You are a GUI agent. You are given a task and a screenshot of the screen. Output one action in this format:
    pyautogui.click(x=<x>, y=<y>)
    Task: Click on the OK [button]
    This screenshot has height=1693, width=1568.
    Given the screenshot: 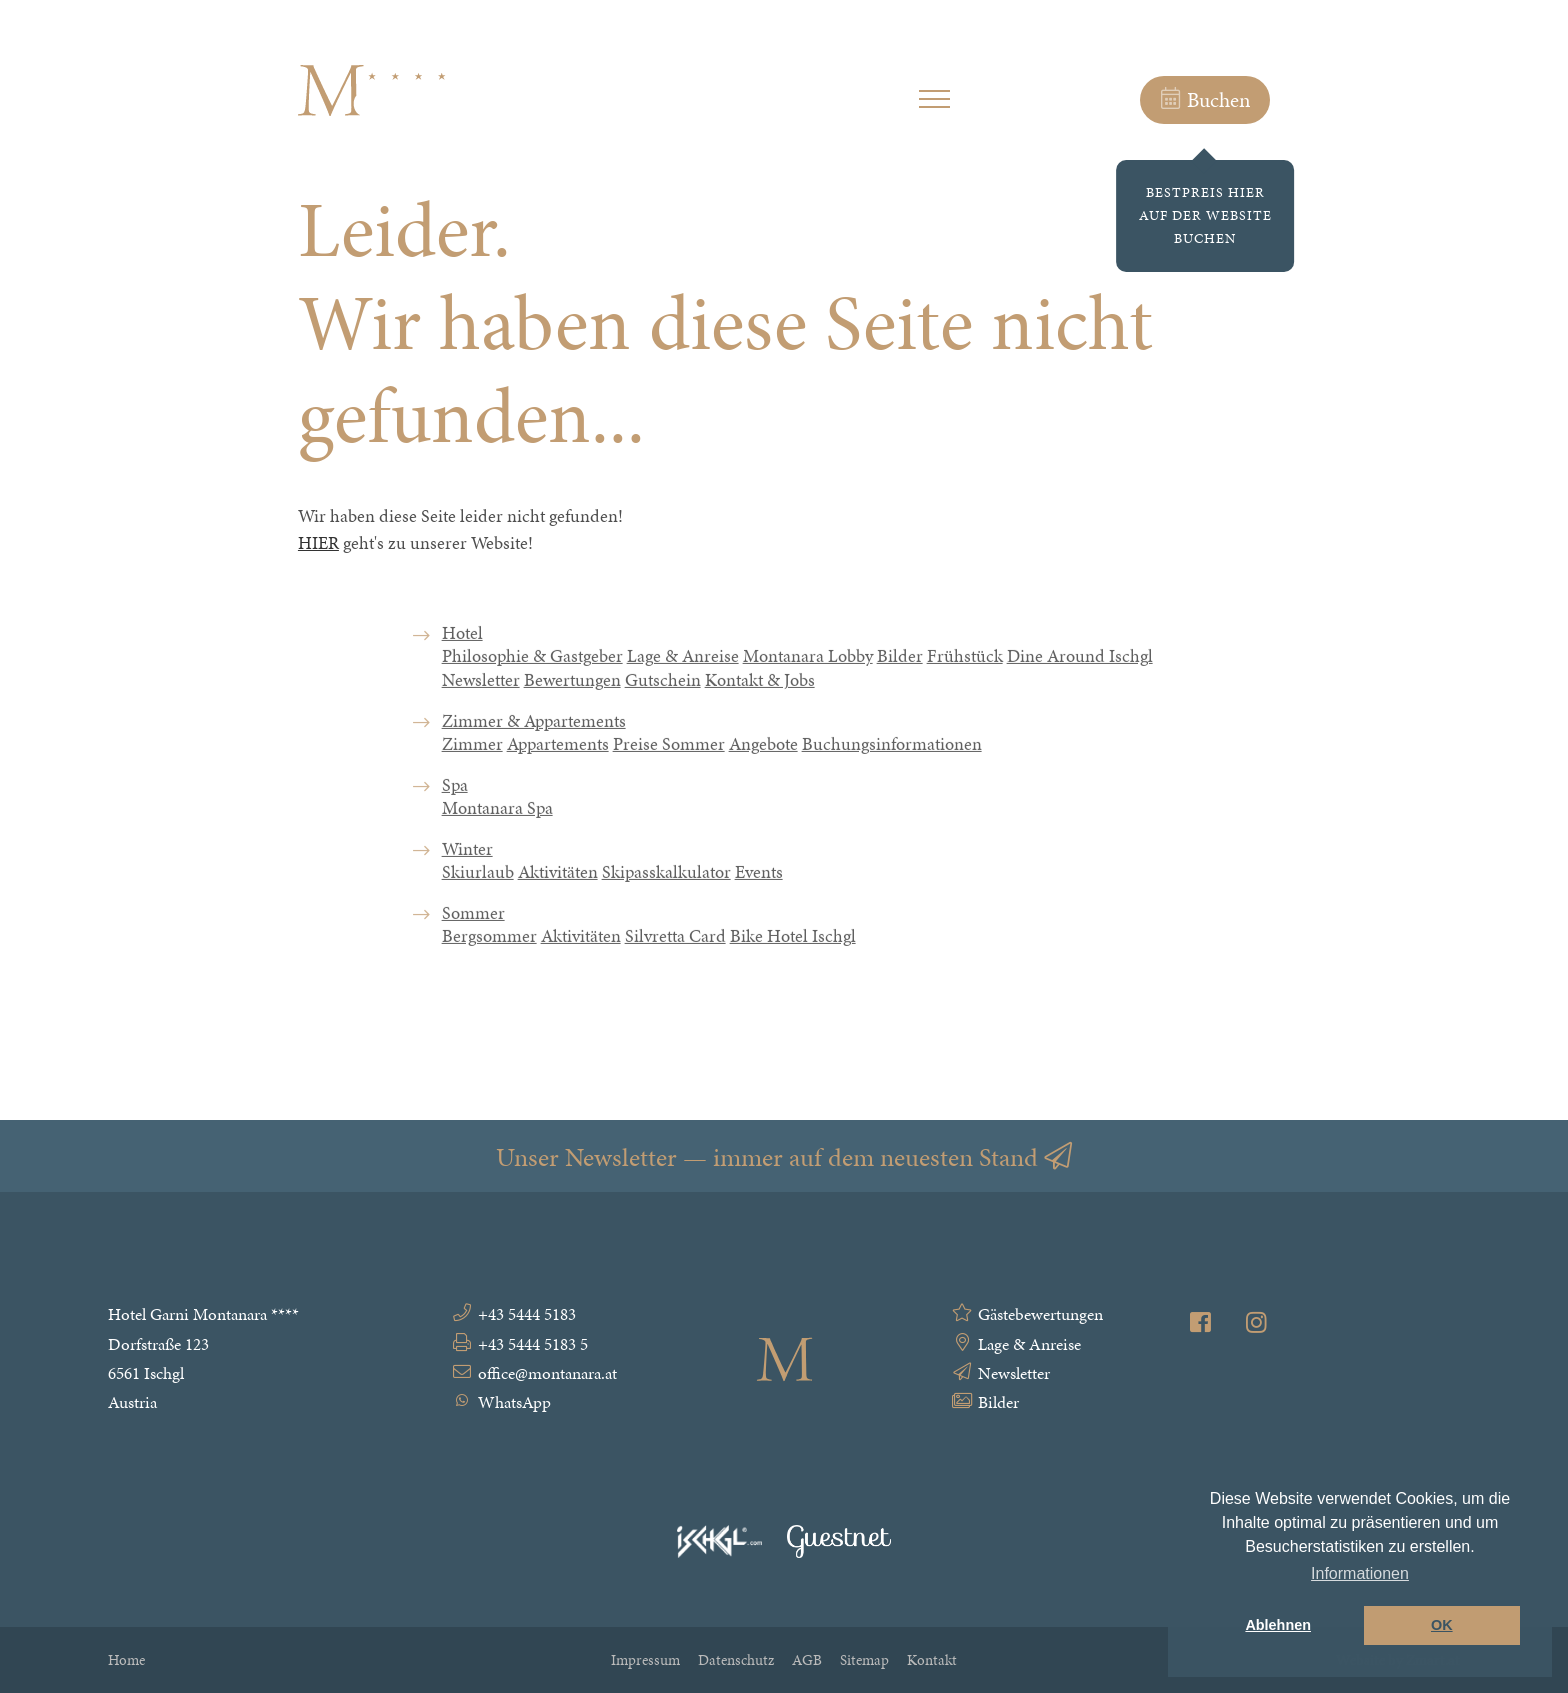 What is the action you would take?
    pyautogui.click(x=1442, y=1625)
    